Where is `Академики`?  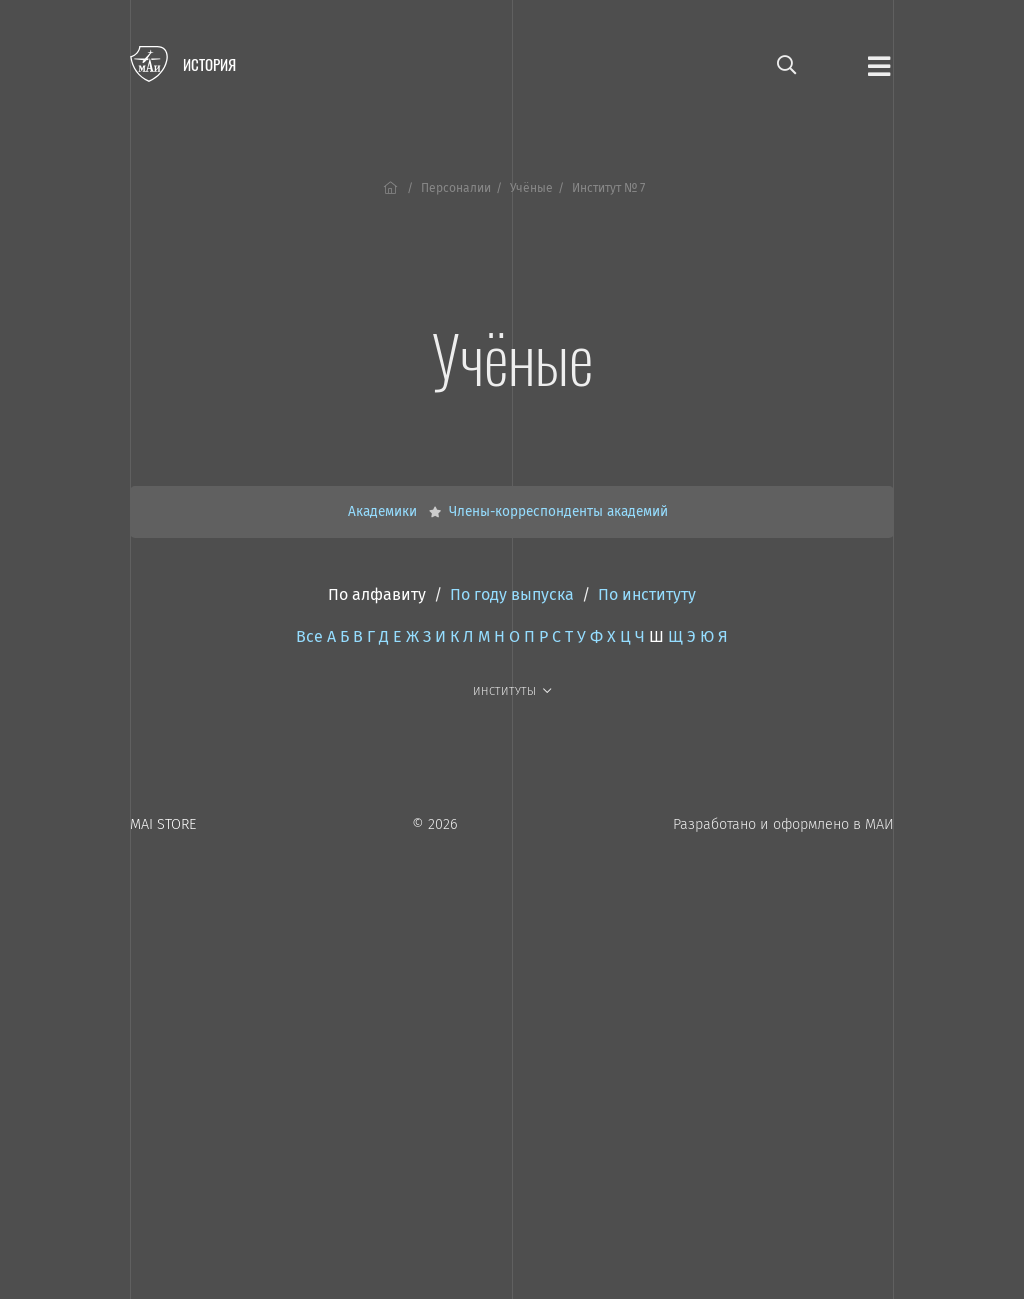 Академики is located at coordinates (384, 511).